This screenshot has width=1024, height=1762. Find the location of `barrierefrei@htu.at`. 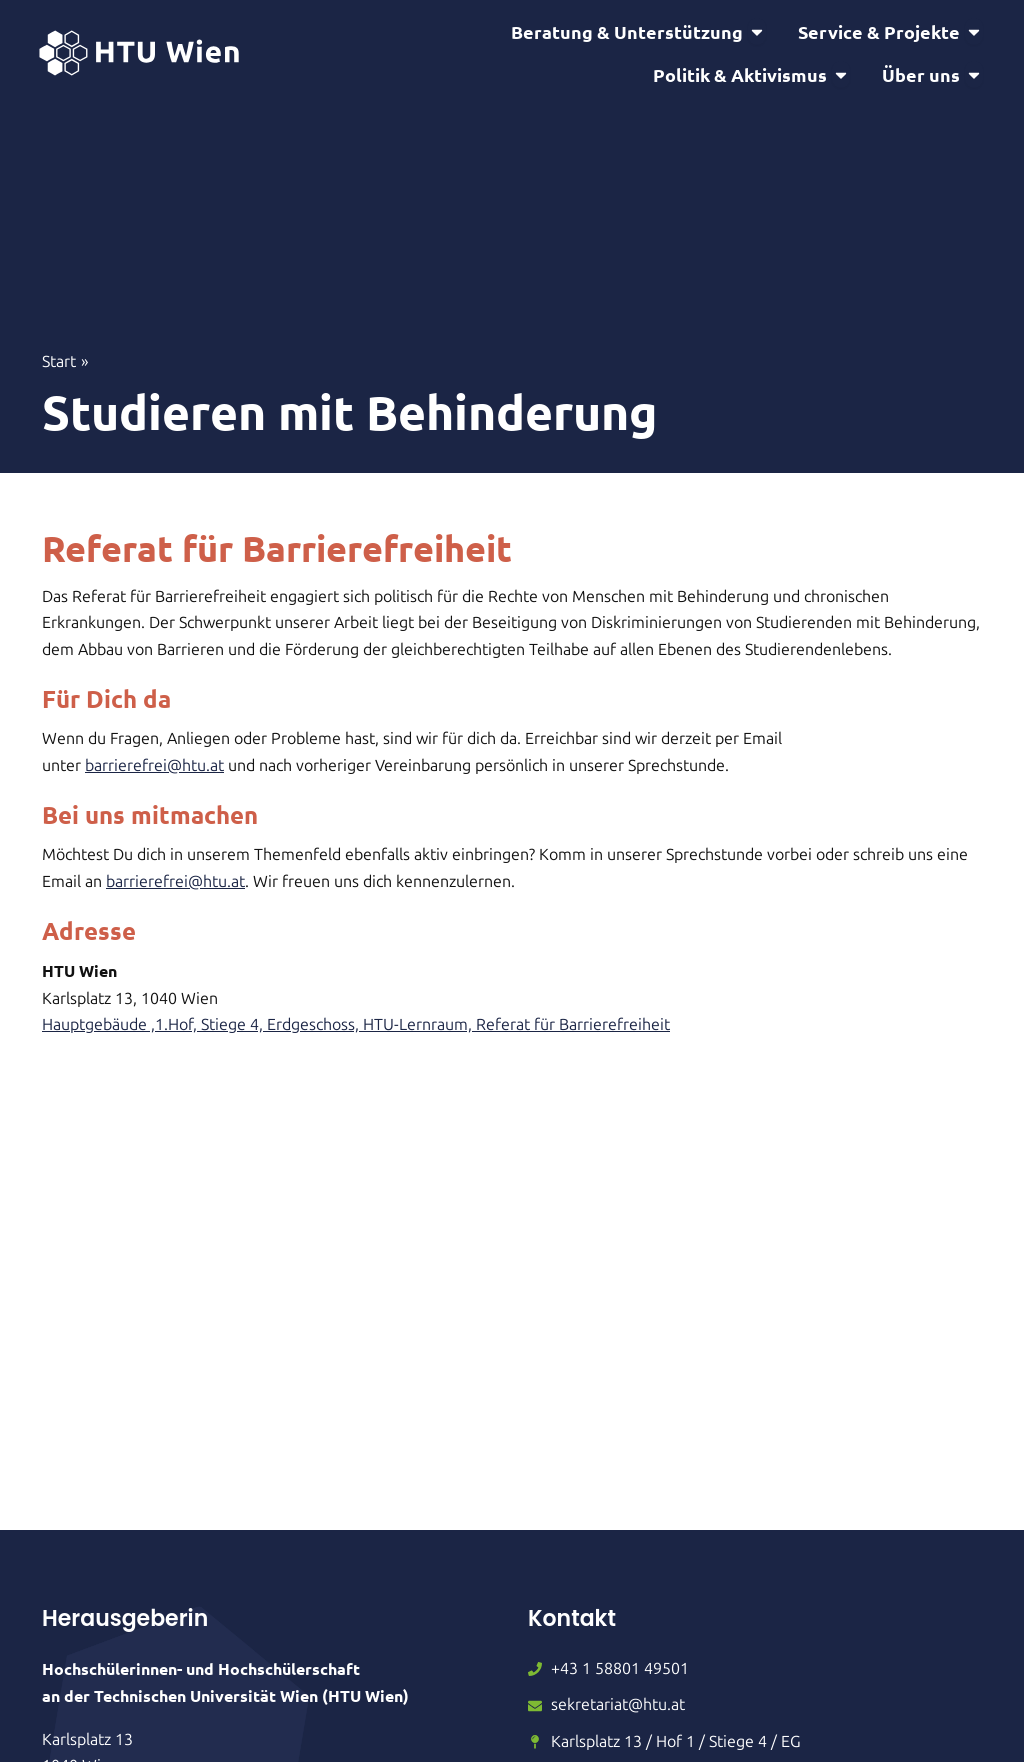

barrierefrei@htu.at is located at coordinates (154, 782).